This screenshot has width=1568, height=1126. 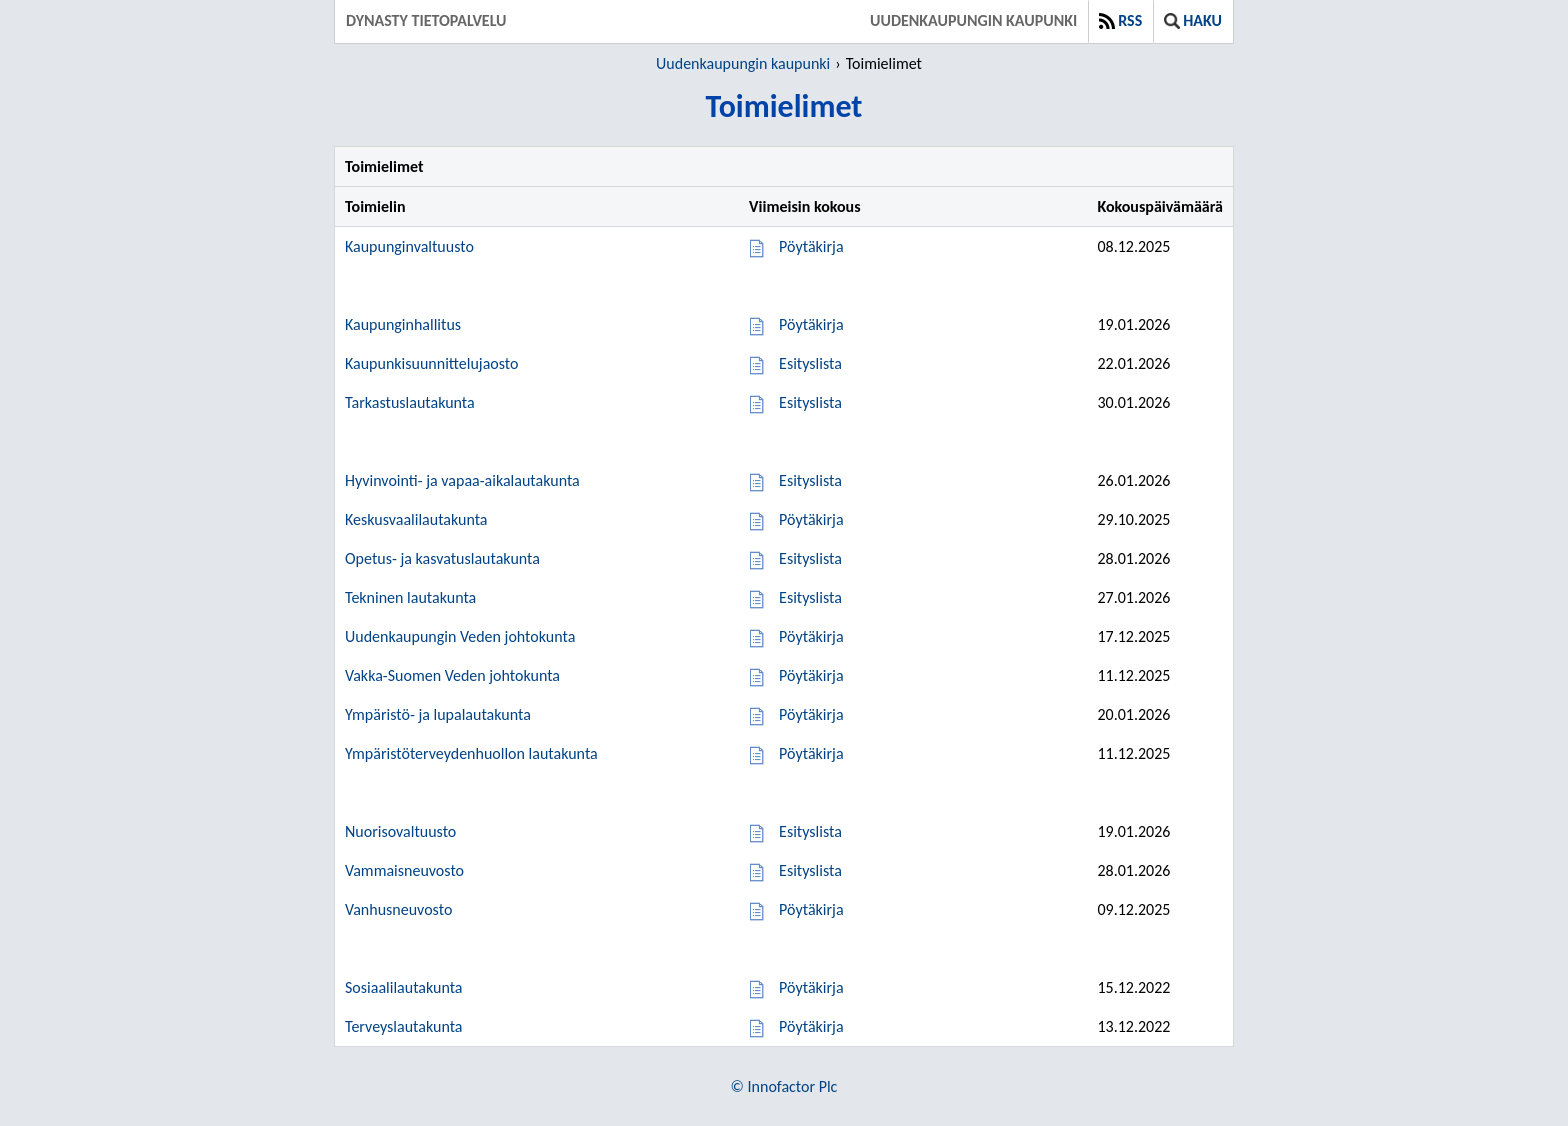 What do you see at coordinates (1193, 20) in the screenshot?
I see `Haku [button]` at bounding box center [1193, 20].